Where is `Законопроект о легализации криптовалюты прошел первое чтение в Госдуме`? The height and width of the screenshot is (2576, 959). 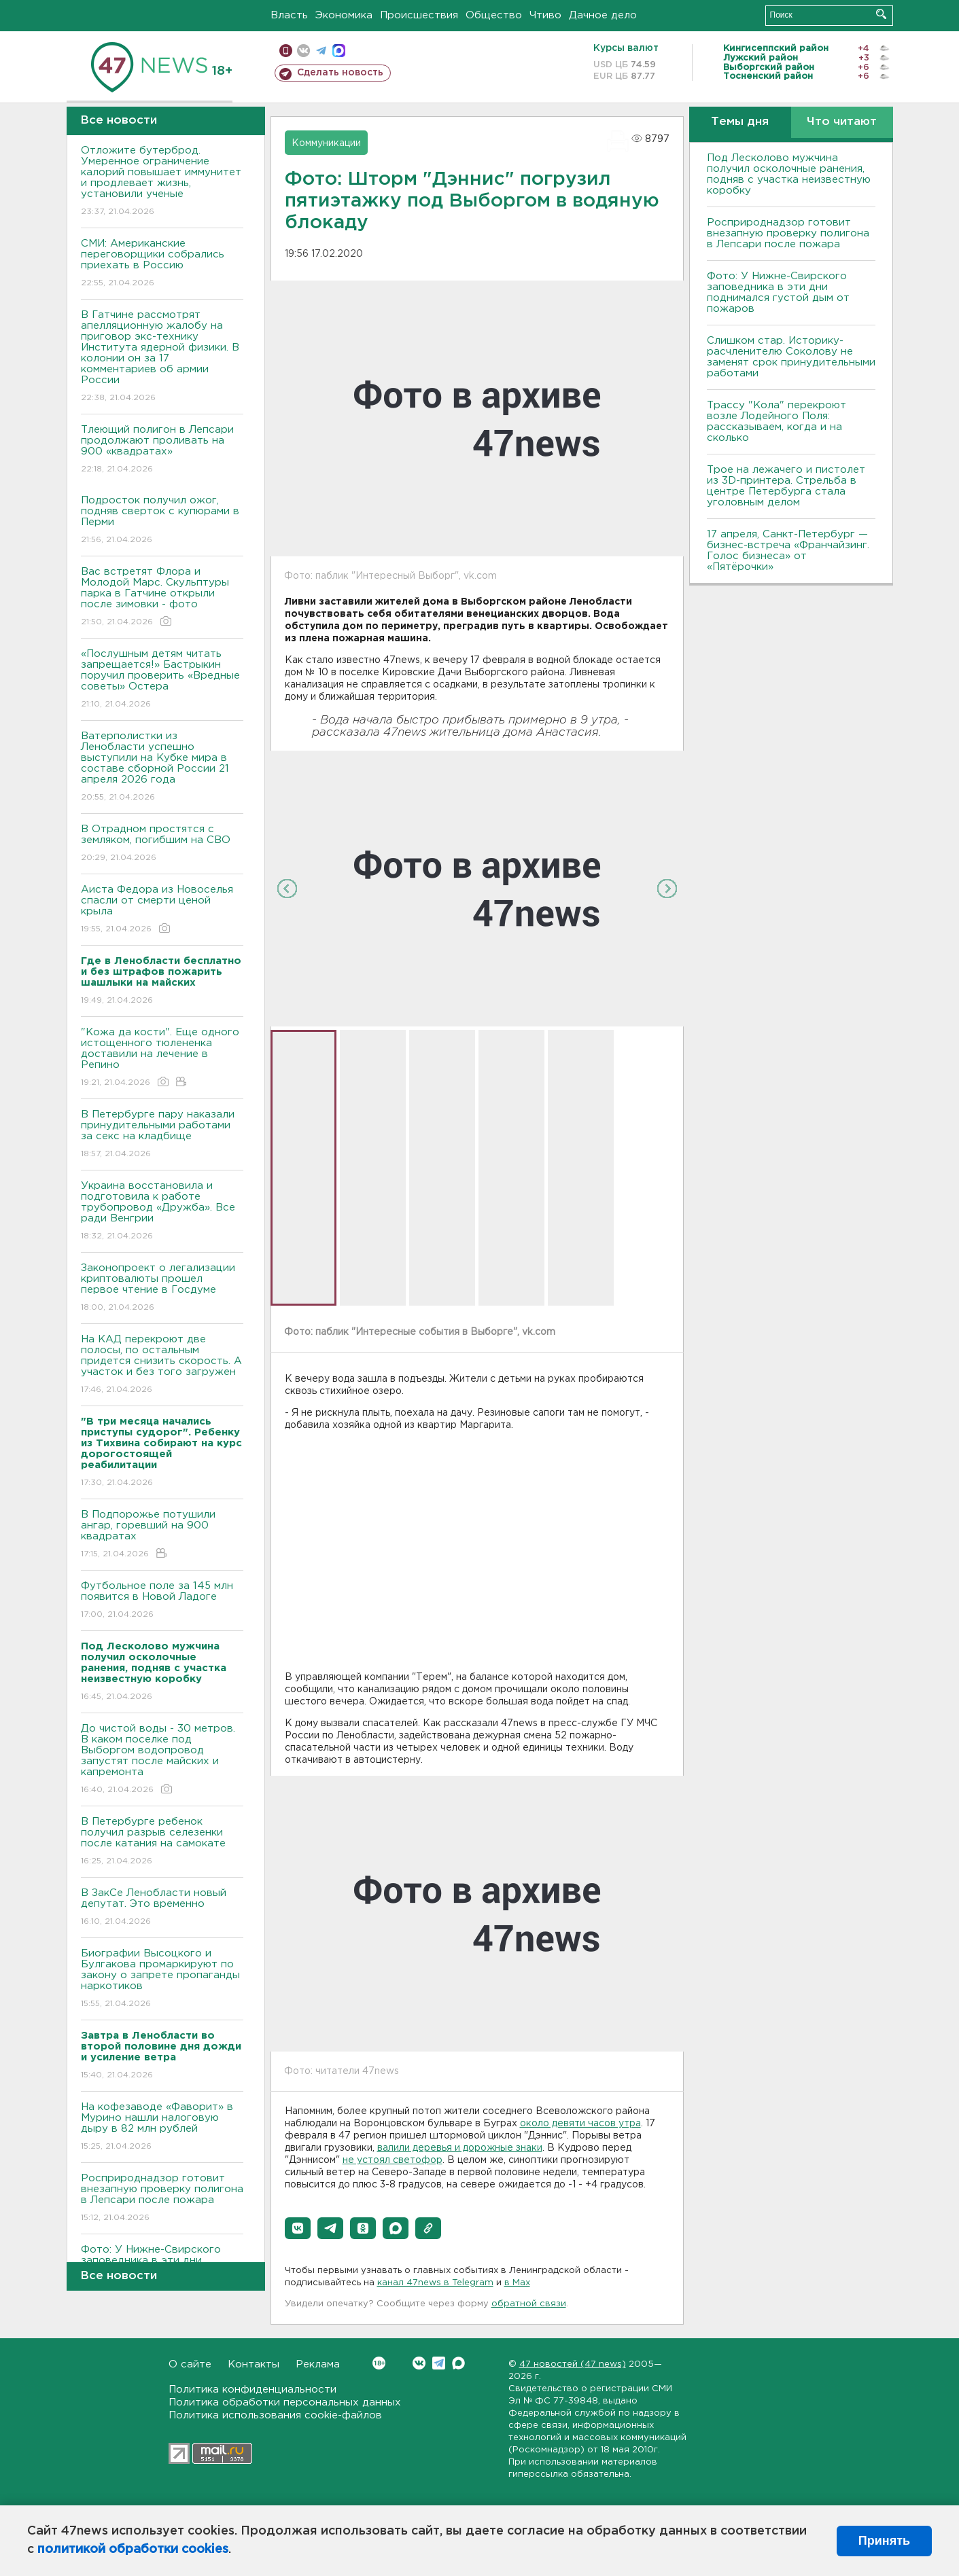
Законопроект о легализации криптовалюты прошел первое чтение в Госдуме is located at coordinates (162, 1288).